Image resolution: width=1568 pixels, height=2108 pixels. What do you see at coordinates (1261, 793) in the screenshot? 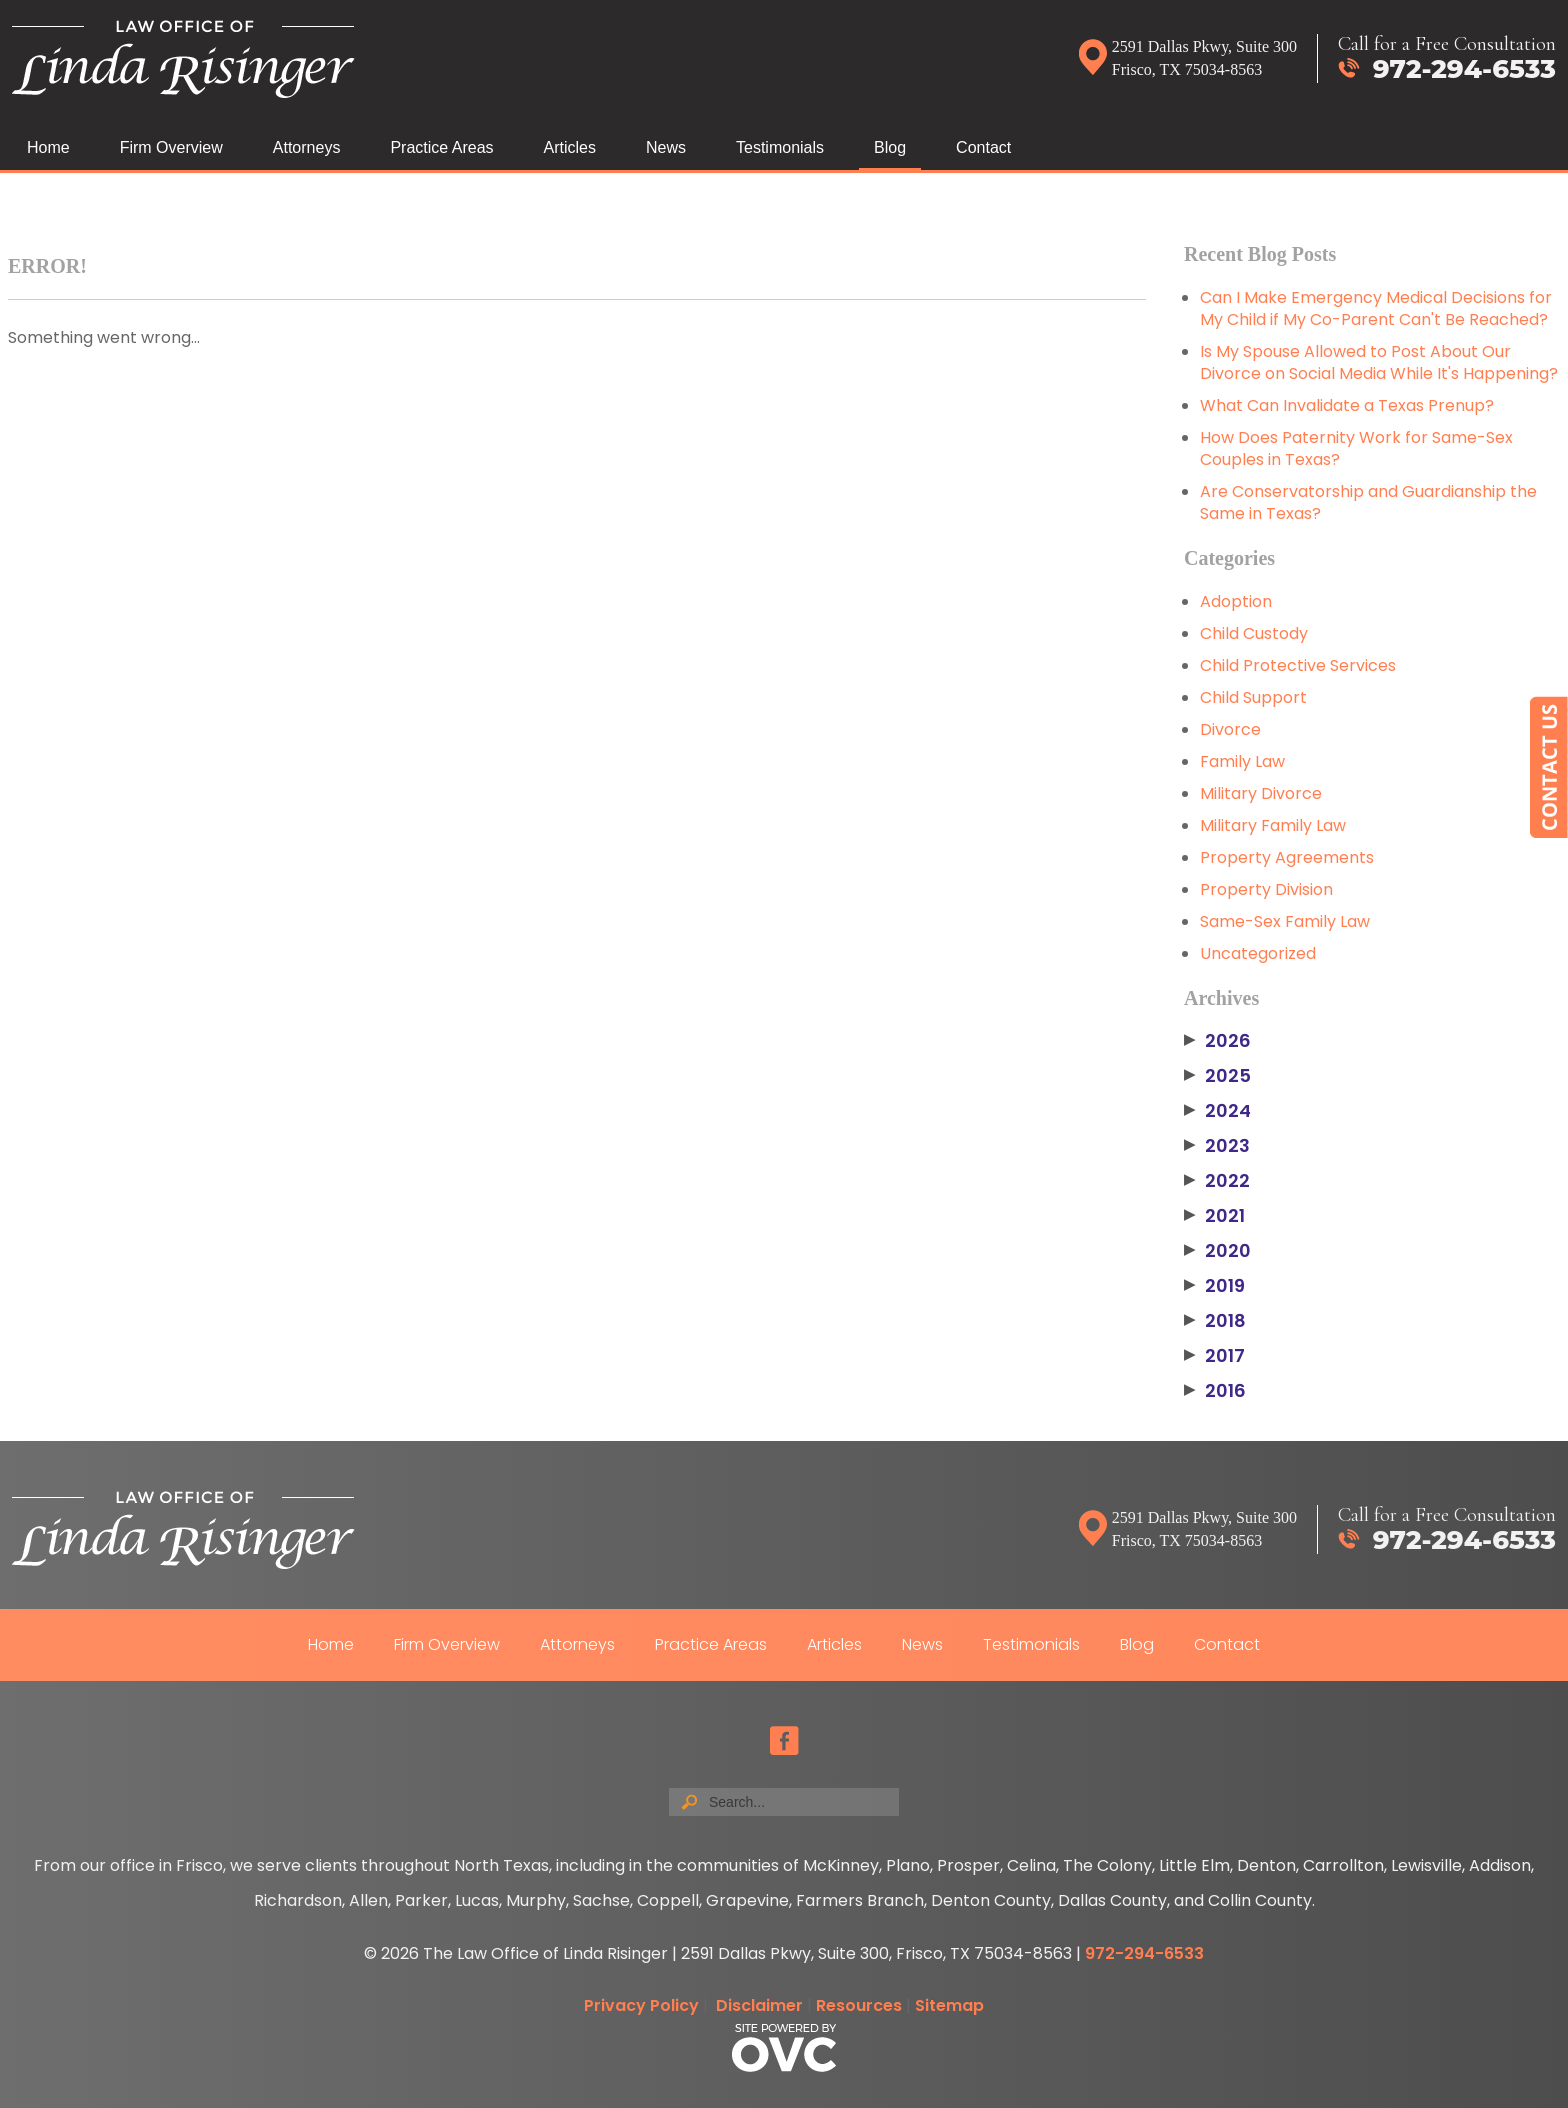
I see `Military Divorce` at bounding box center [1261, 793].